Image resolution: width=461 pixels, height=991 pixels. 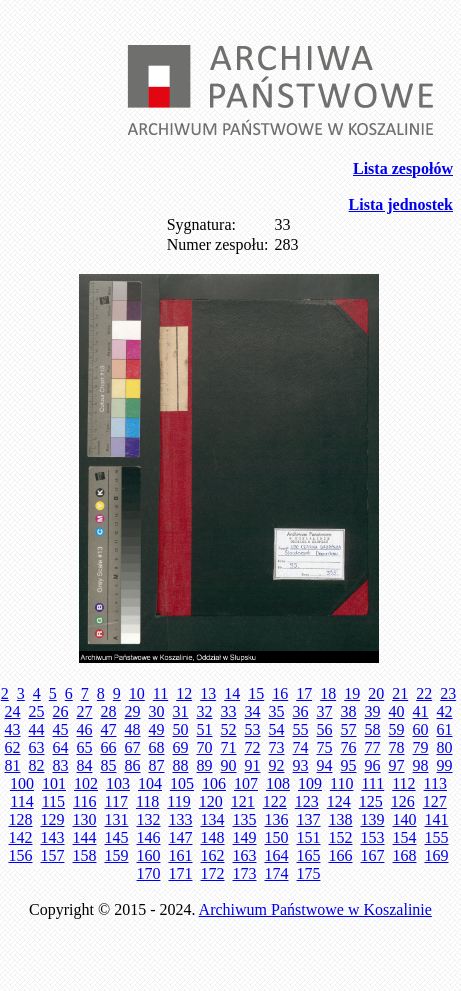 What do you see at coordinates (157, 711) in the screenshot?
I see `30` at bounding box center [157, 711].